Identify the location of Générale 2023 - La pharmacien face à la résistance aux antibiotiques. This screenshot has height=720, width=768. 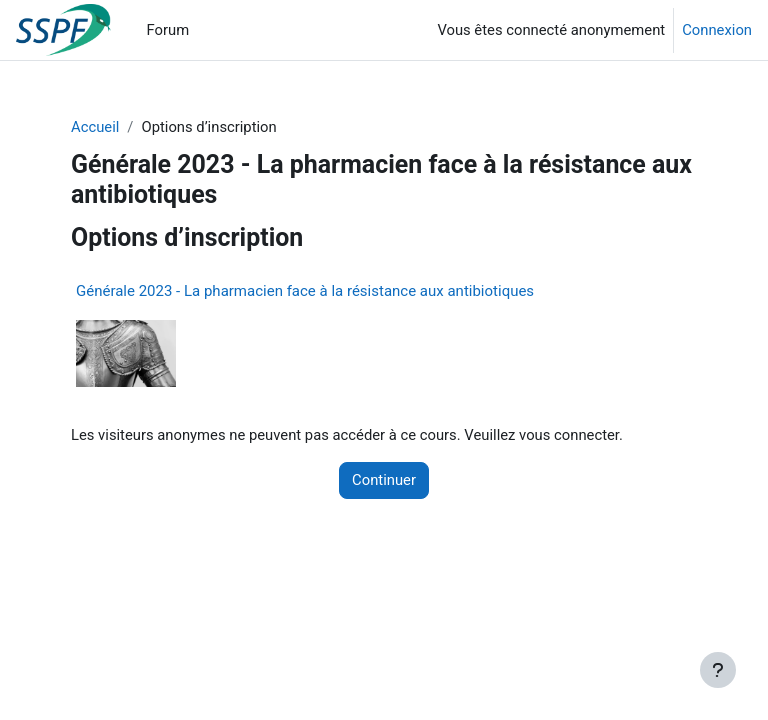
(305, 291).